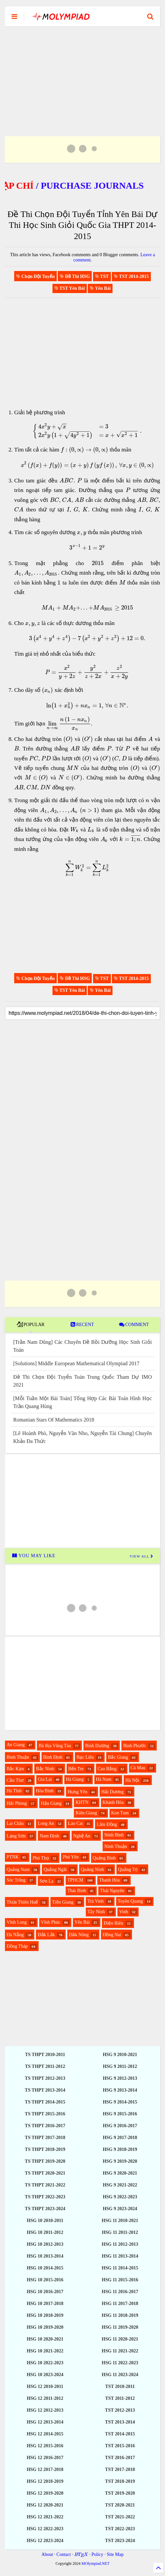 Image resolution: width=165 pixels, height=2576 pixels. Describe the element at coordinates (120, 2220) in the screenshot. I see `HSG 11 2010-2021` at that location.